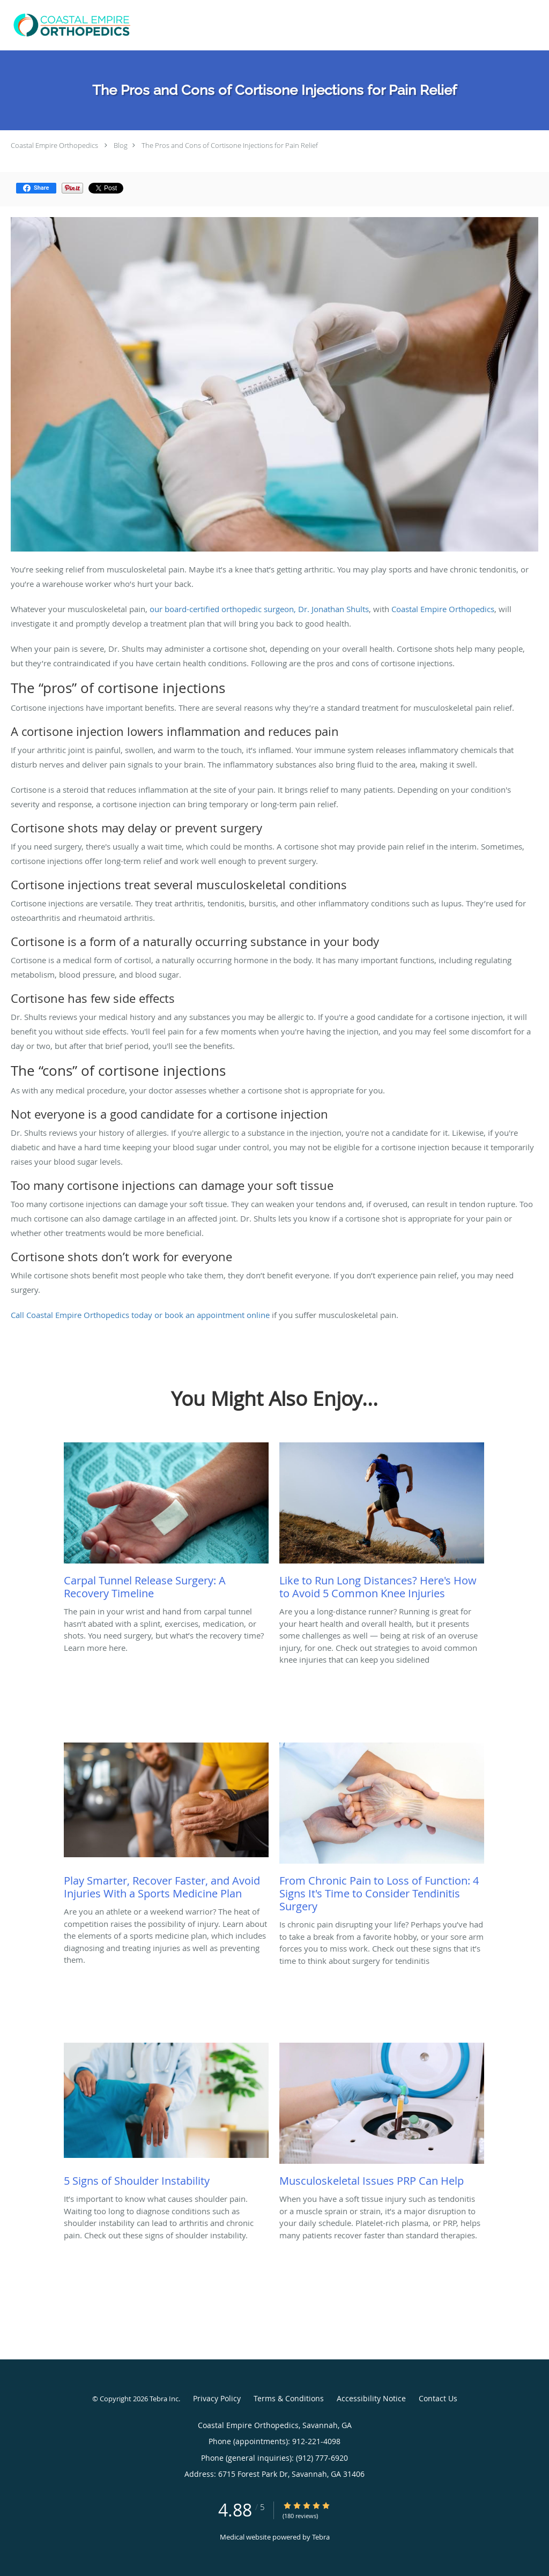 The width and height of the screenshot is (549, 2576). I want to click on The Pros and Cons of Cortisone Injections for Pain Relief, so click(230, 145).